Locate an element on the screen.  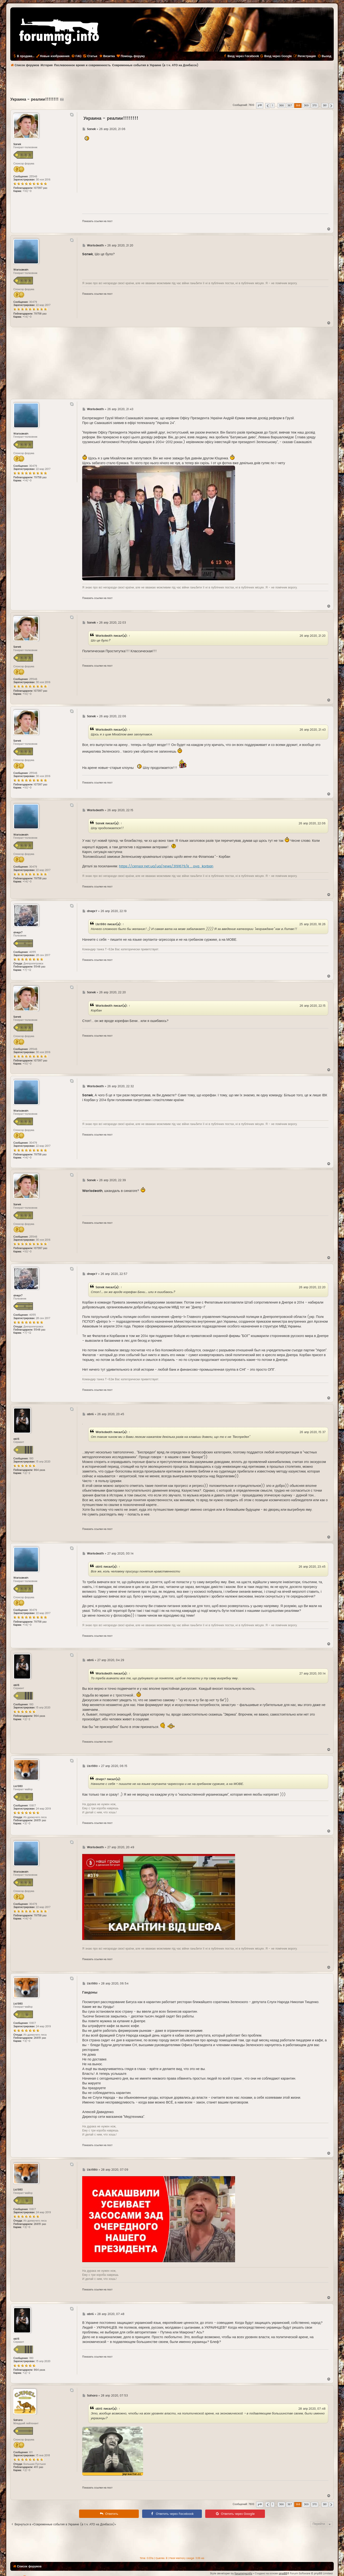
Украина - реалии!!!!!!!! is located at coordinates (34, 99).